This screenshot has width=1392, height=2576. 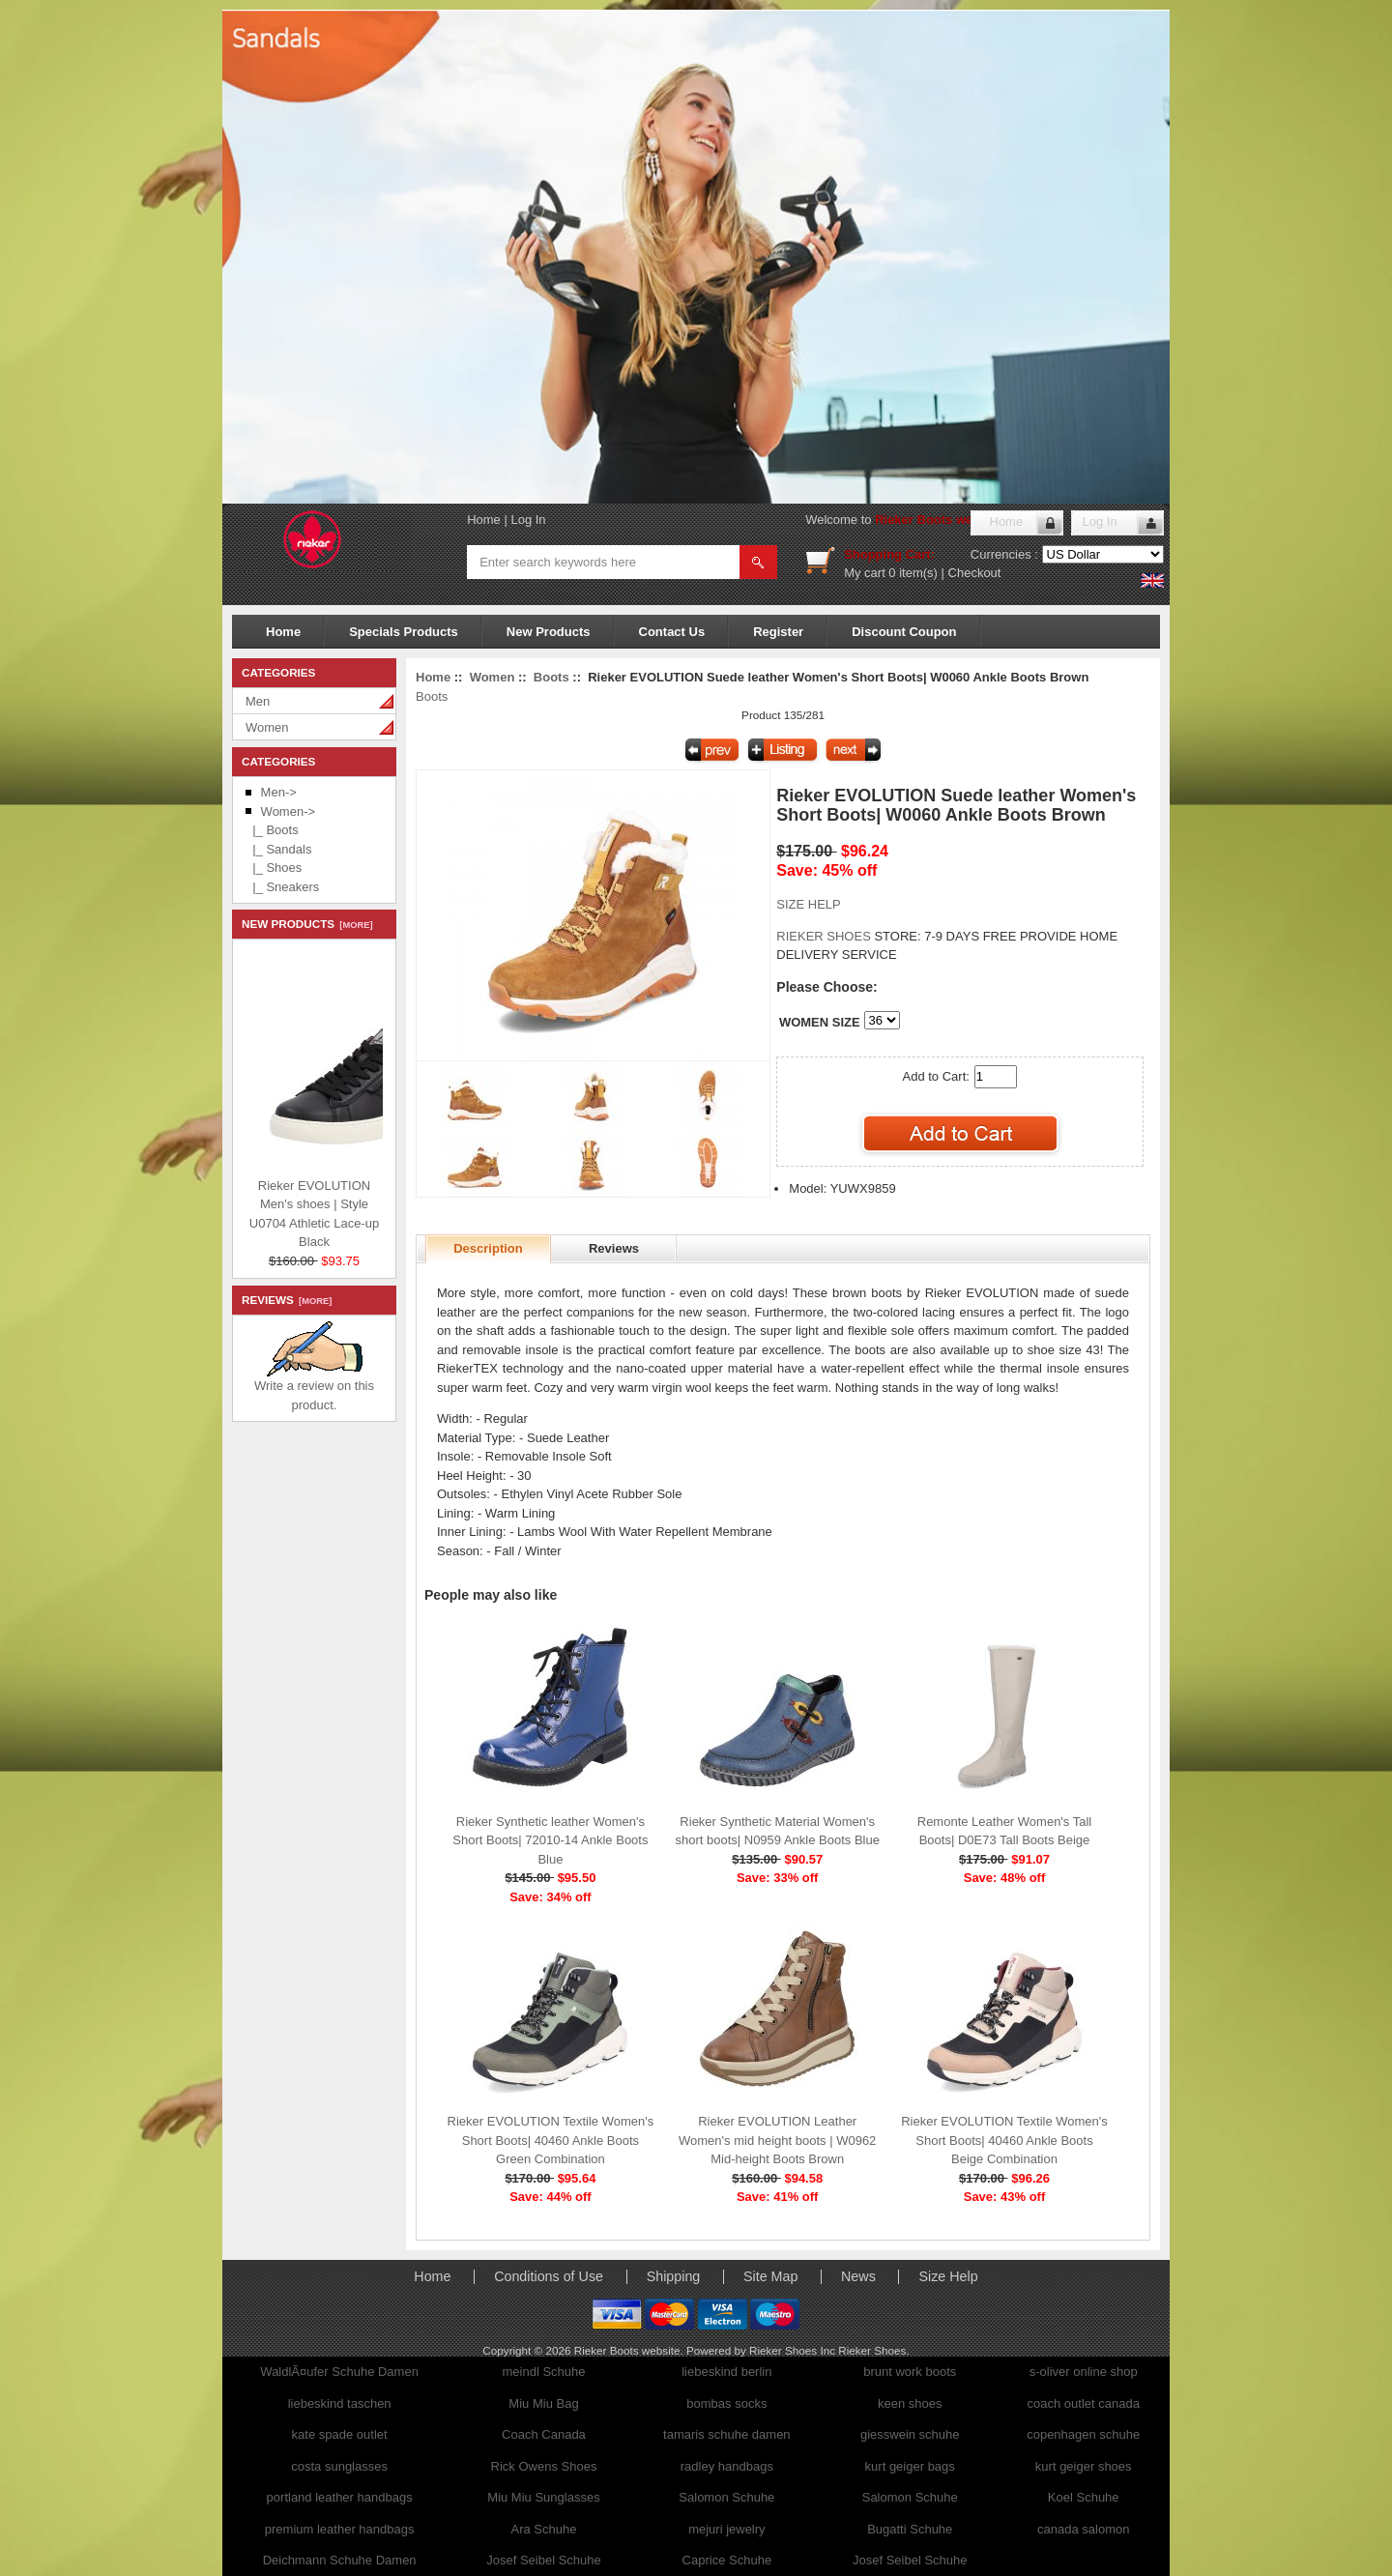 I want to click on WaldlÃ¤ufer Schuhe Damen, so click(x=339, y=2371).